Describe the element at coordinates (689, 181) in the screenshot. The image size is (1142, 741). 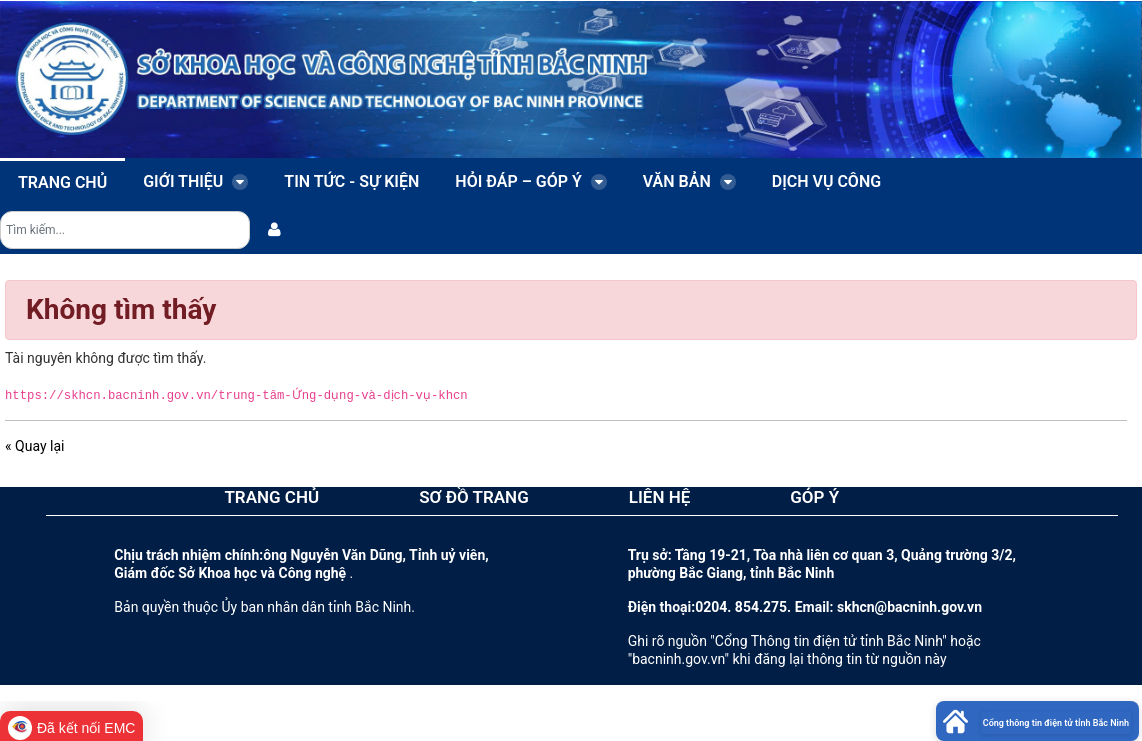
I see `Văn bản [menuitem]` at that location.